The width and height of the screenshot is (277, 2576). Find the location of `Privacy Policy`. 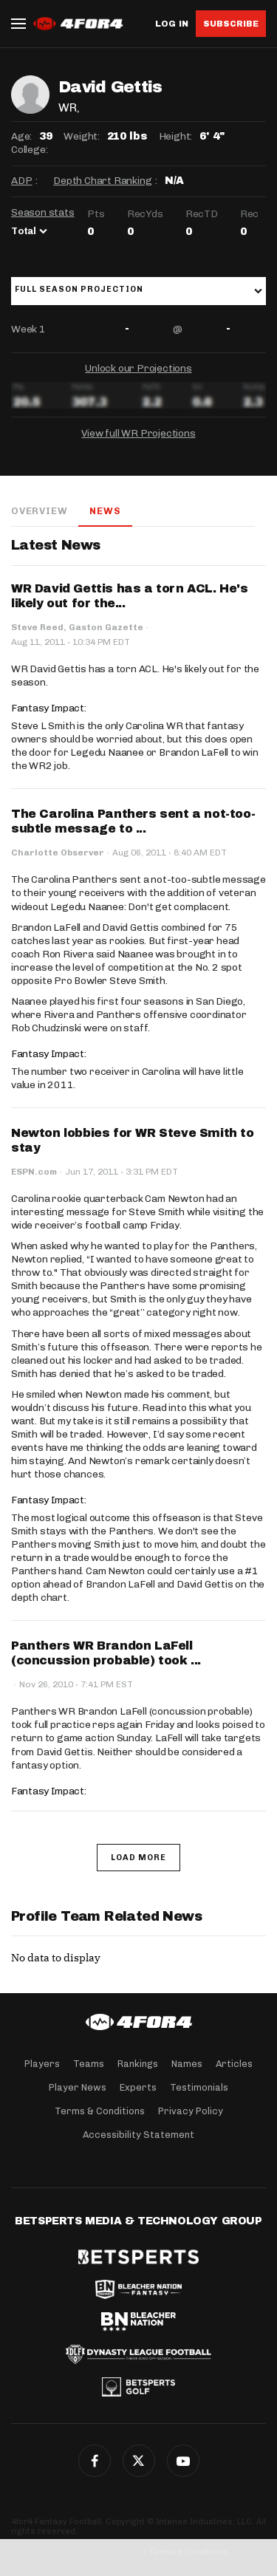

Privacy Policy is located at coordinates (190, 2111).